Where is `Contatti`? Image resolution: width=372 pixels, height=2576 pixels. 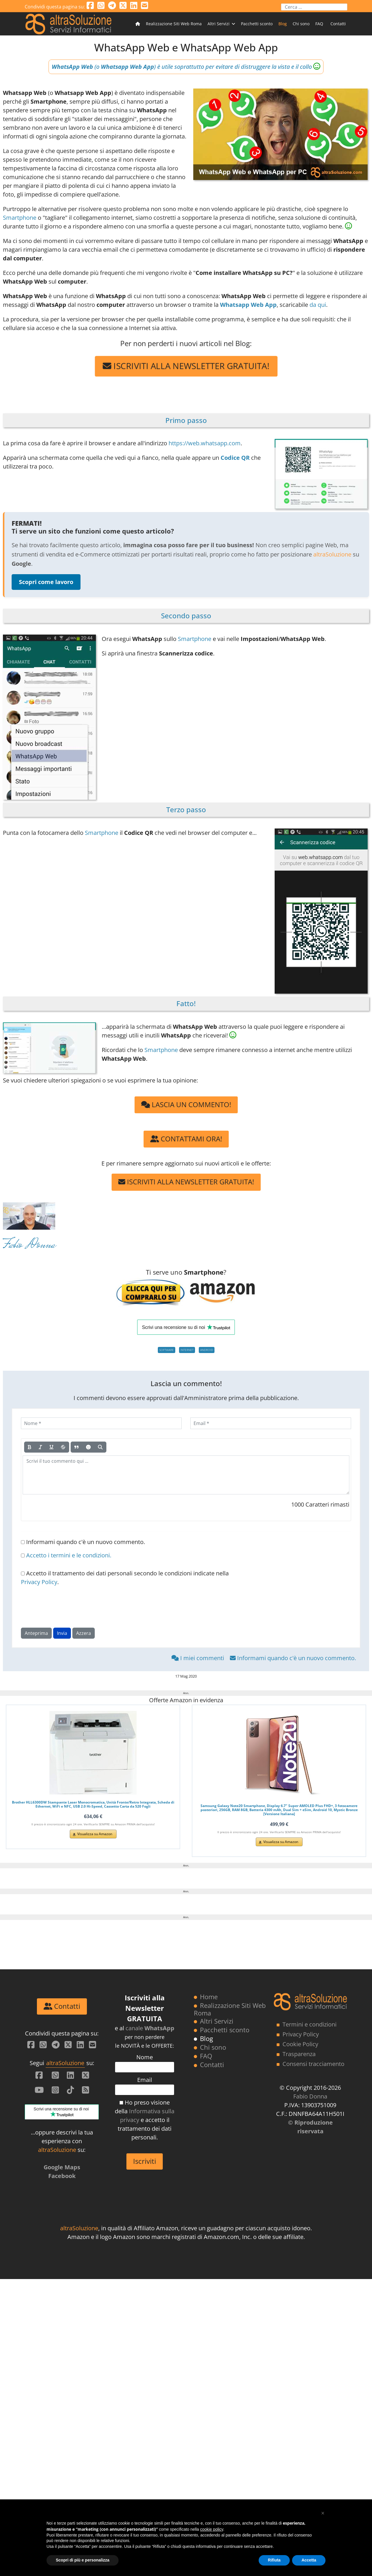
Contatti is located at coordinates (338, 23).